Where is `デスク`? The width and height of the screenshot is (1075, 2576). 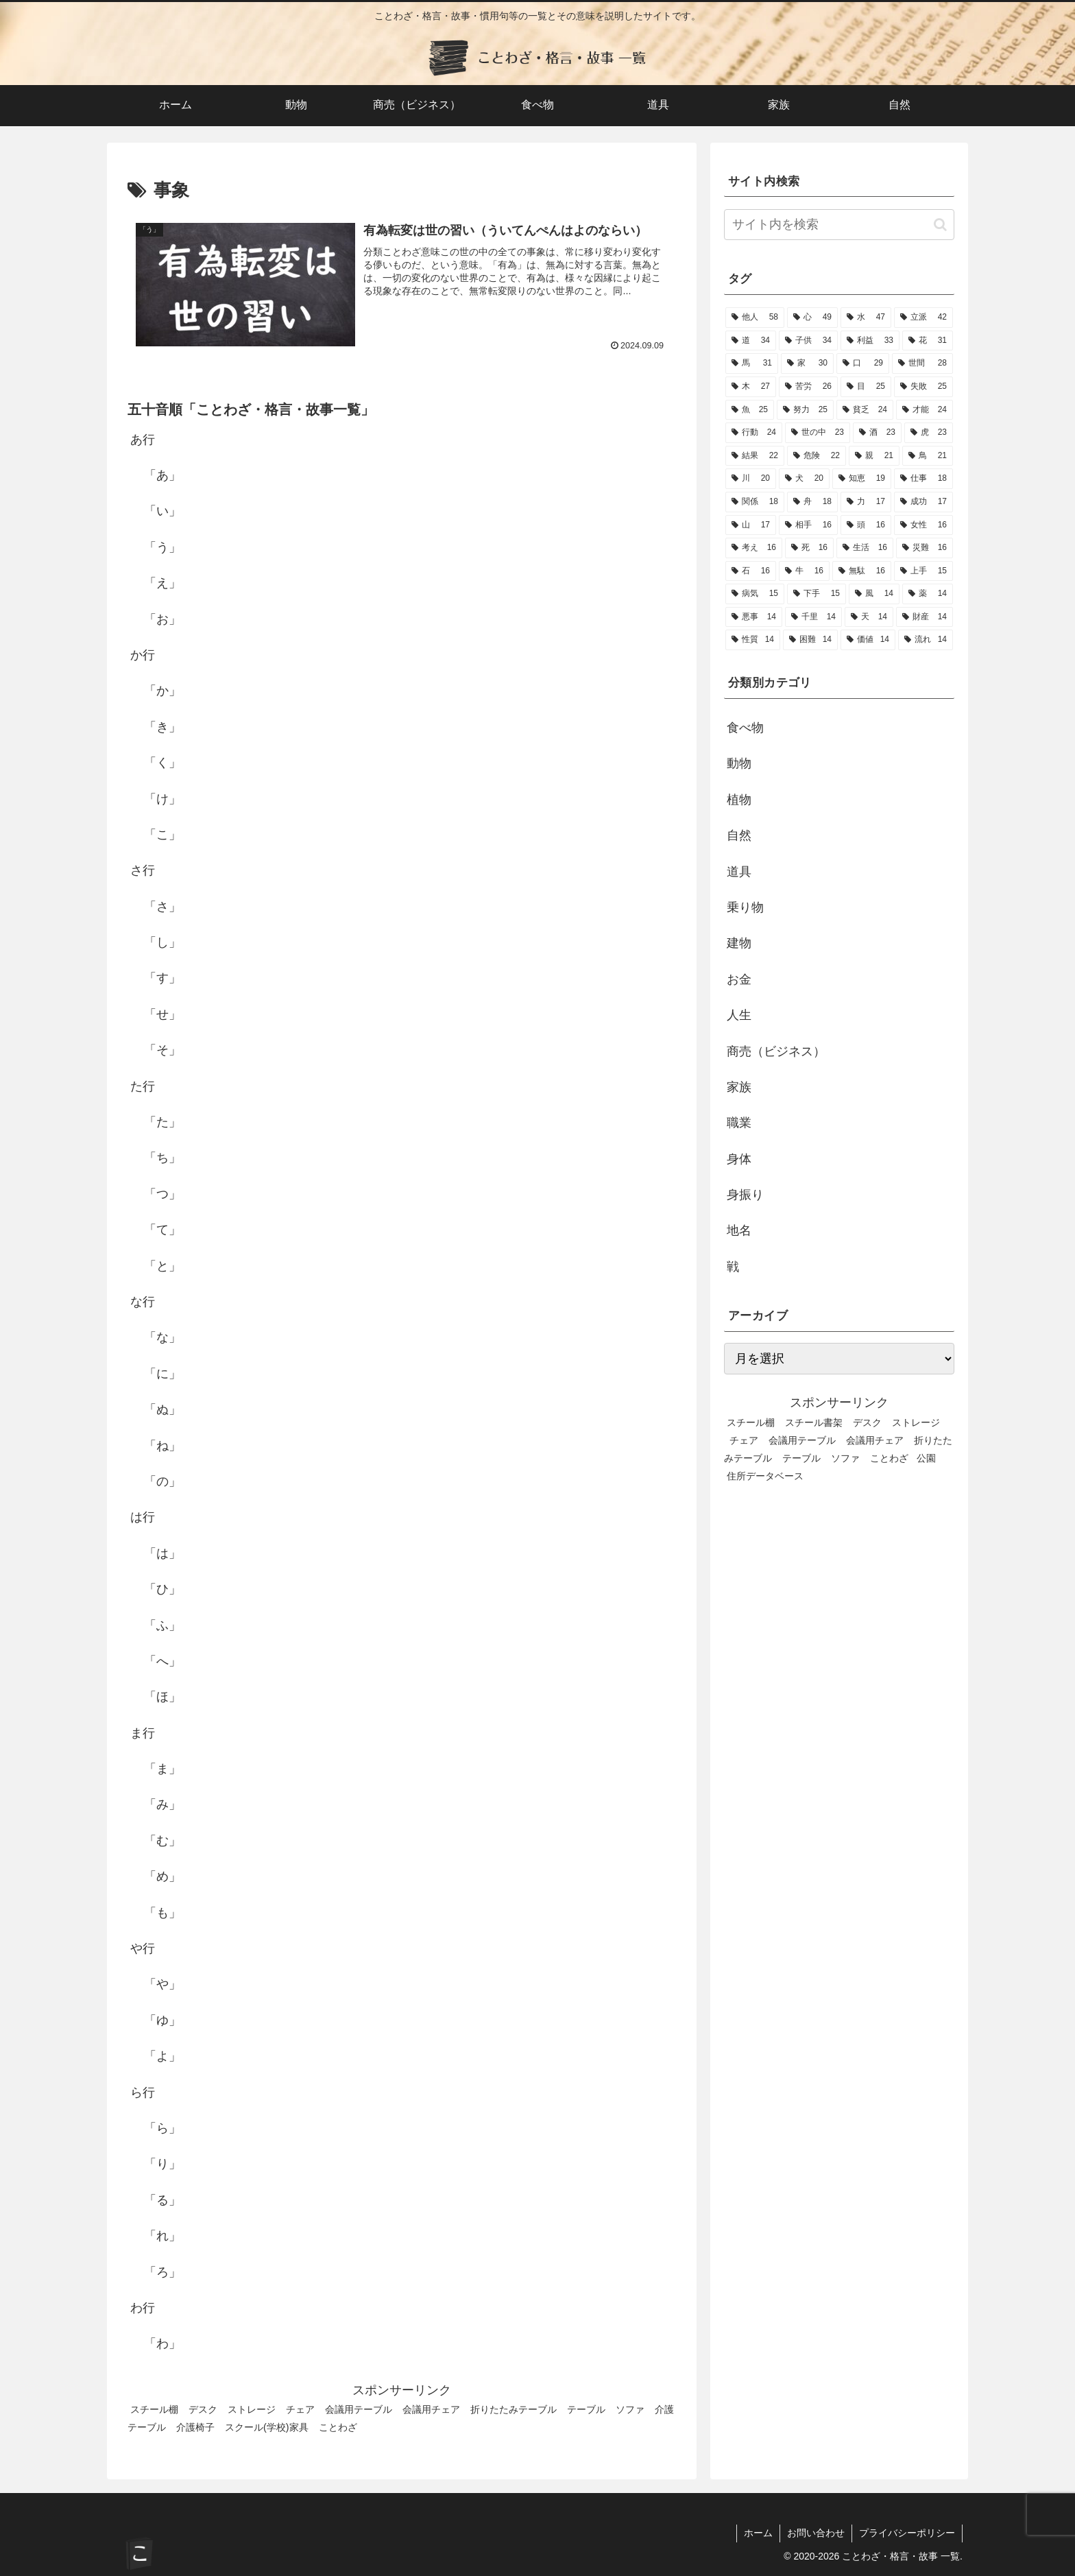 デスク is located at coordinates (203, 2409).